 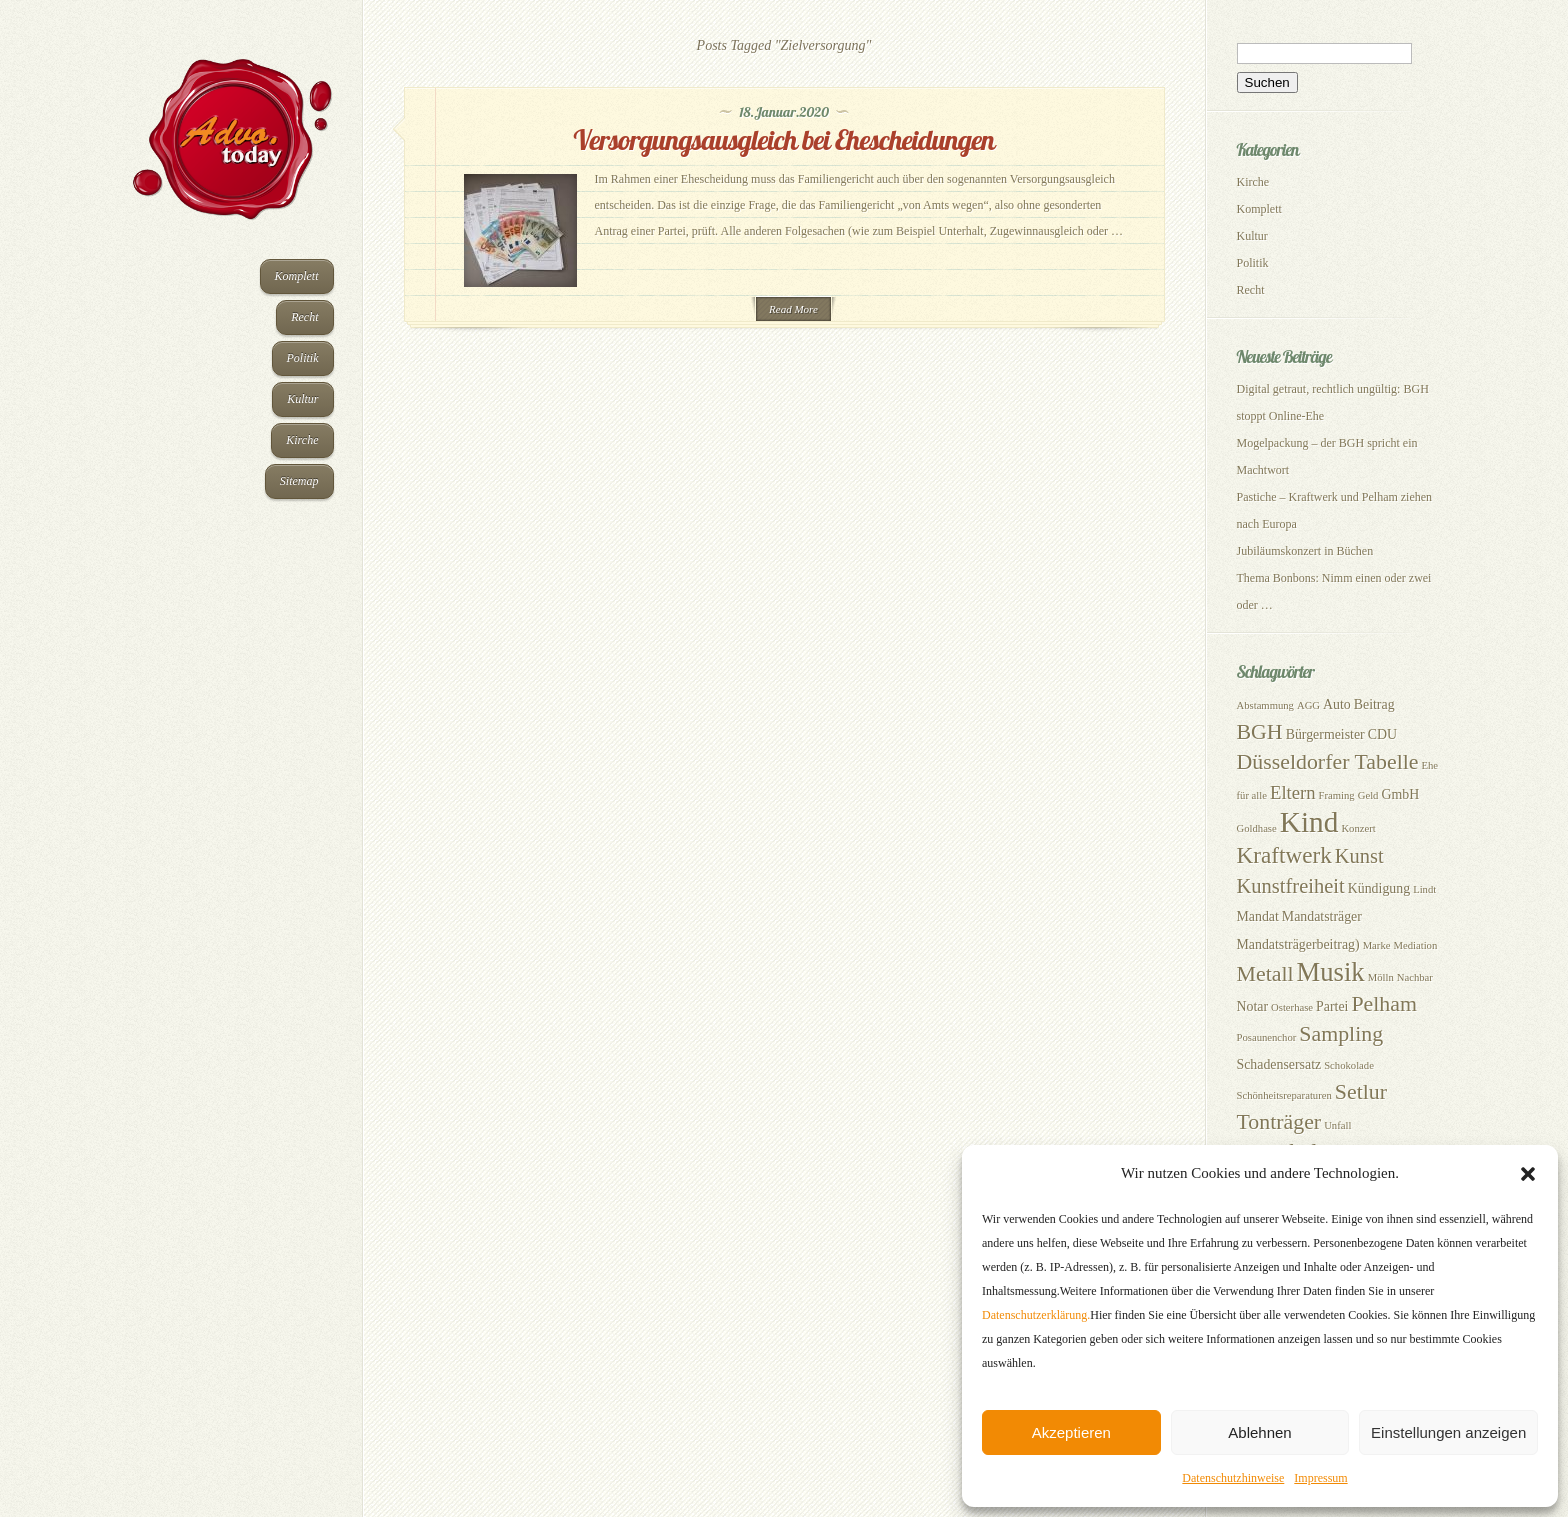 I want to click on Kündigung [Kündigung (3 Einträge)], so click(x=1379, y=888).